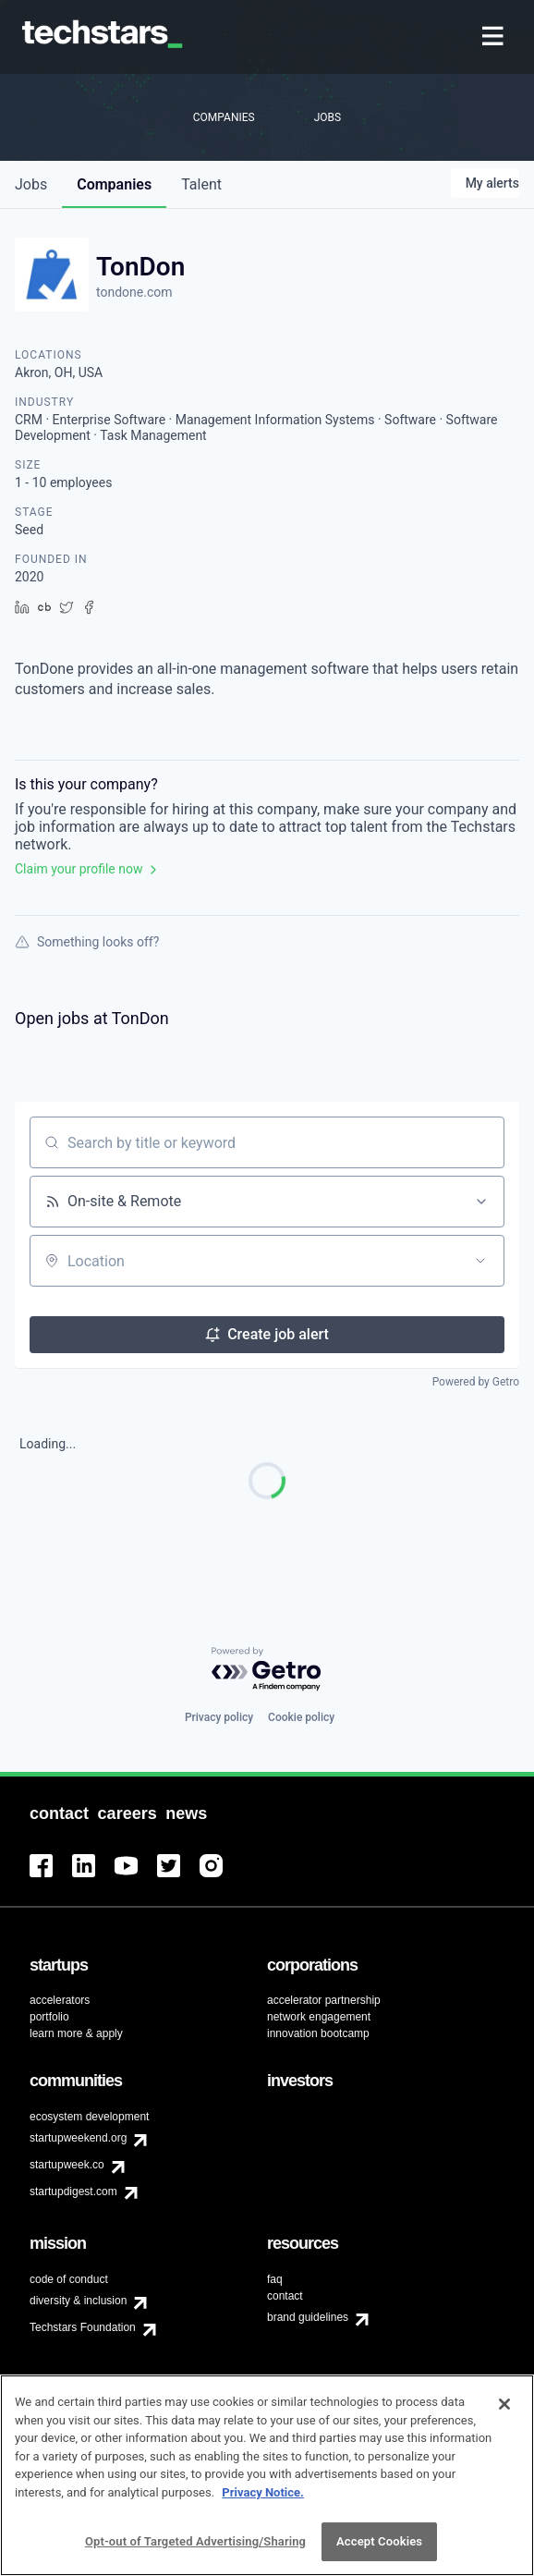 The height and width of the screenshot is (2576, 534). I want to click on learn more & apply [menuitem], so click(76, 2033).